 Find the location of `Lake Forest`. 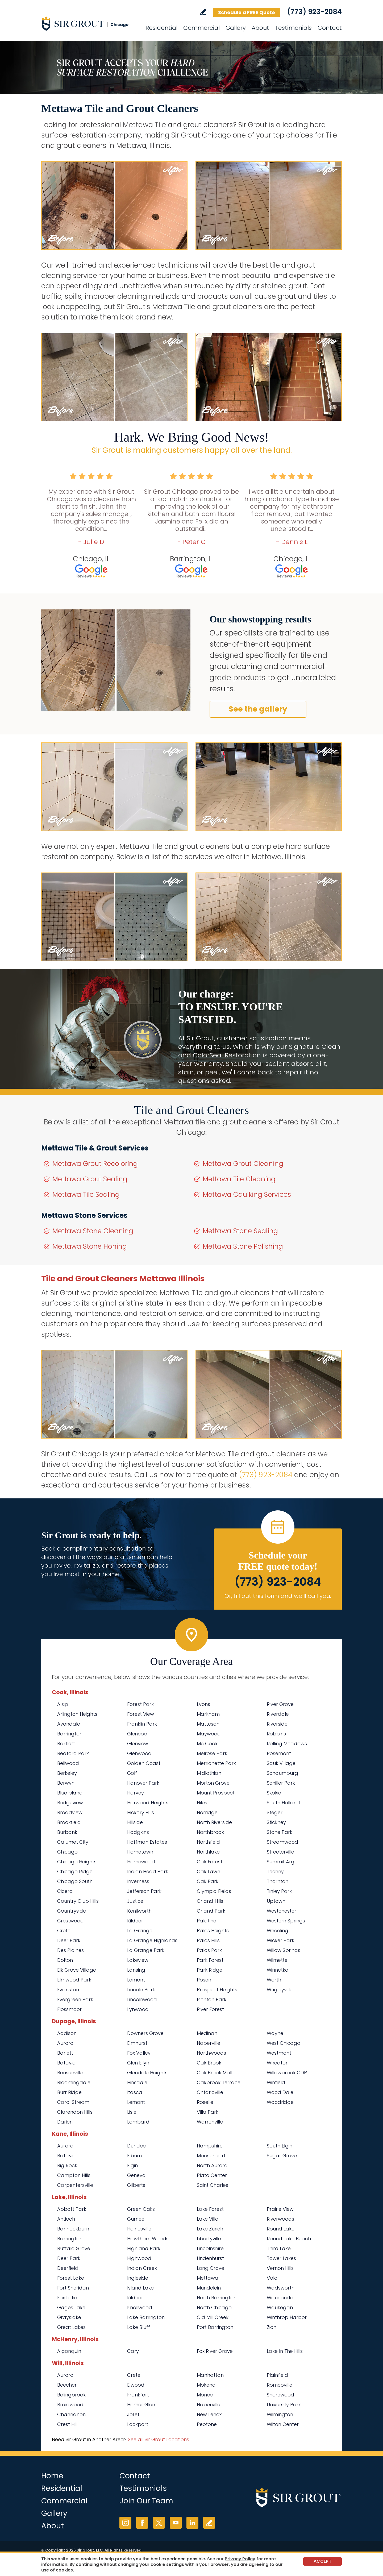

Lake Forest is located at coordinates (210, 2209).